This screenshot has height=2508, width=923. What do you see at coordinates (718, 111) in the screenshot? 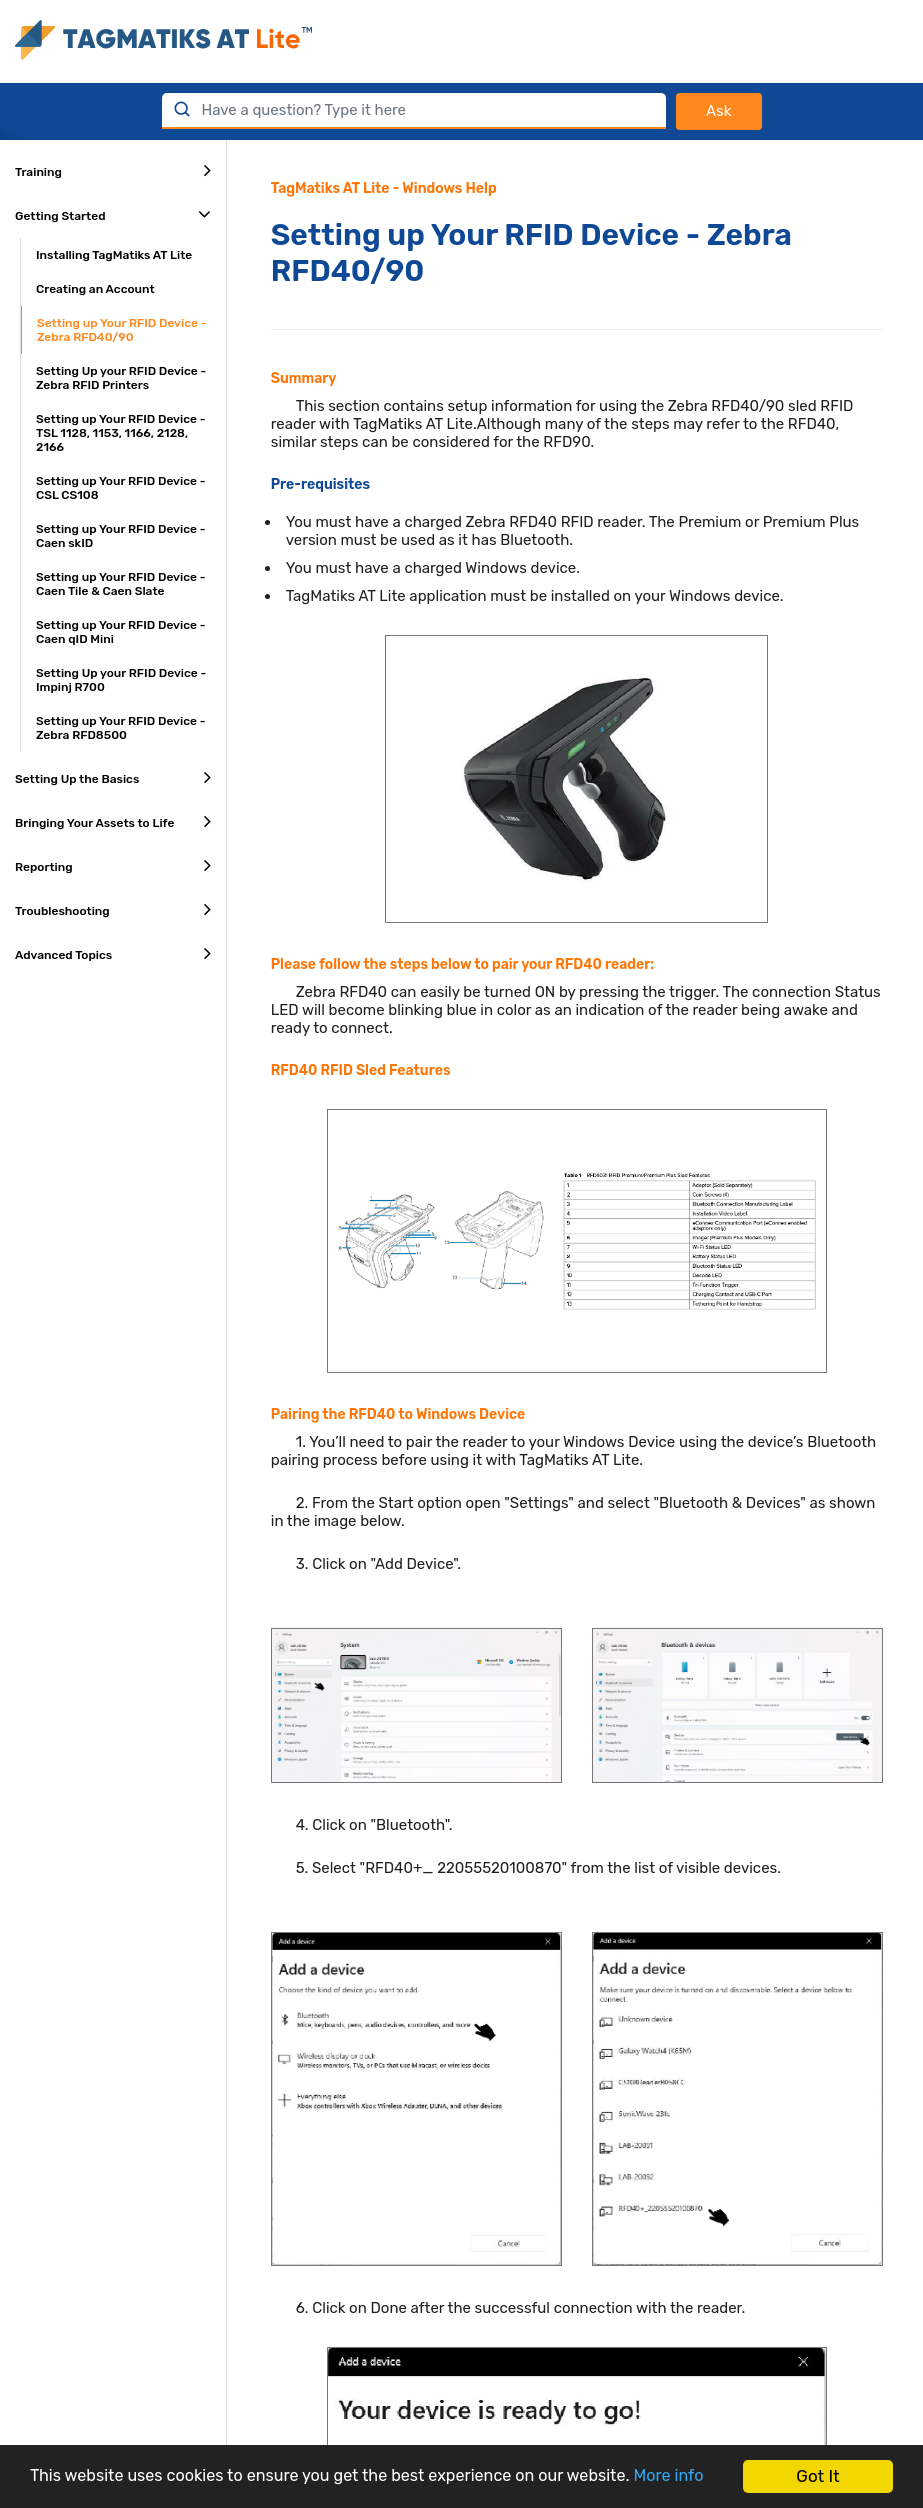
I see `Ask` at bounding box center [718, 111].